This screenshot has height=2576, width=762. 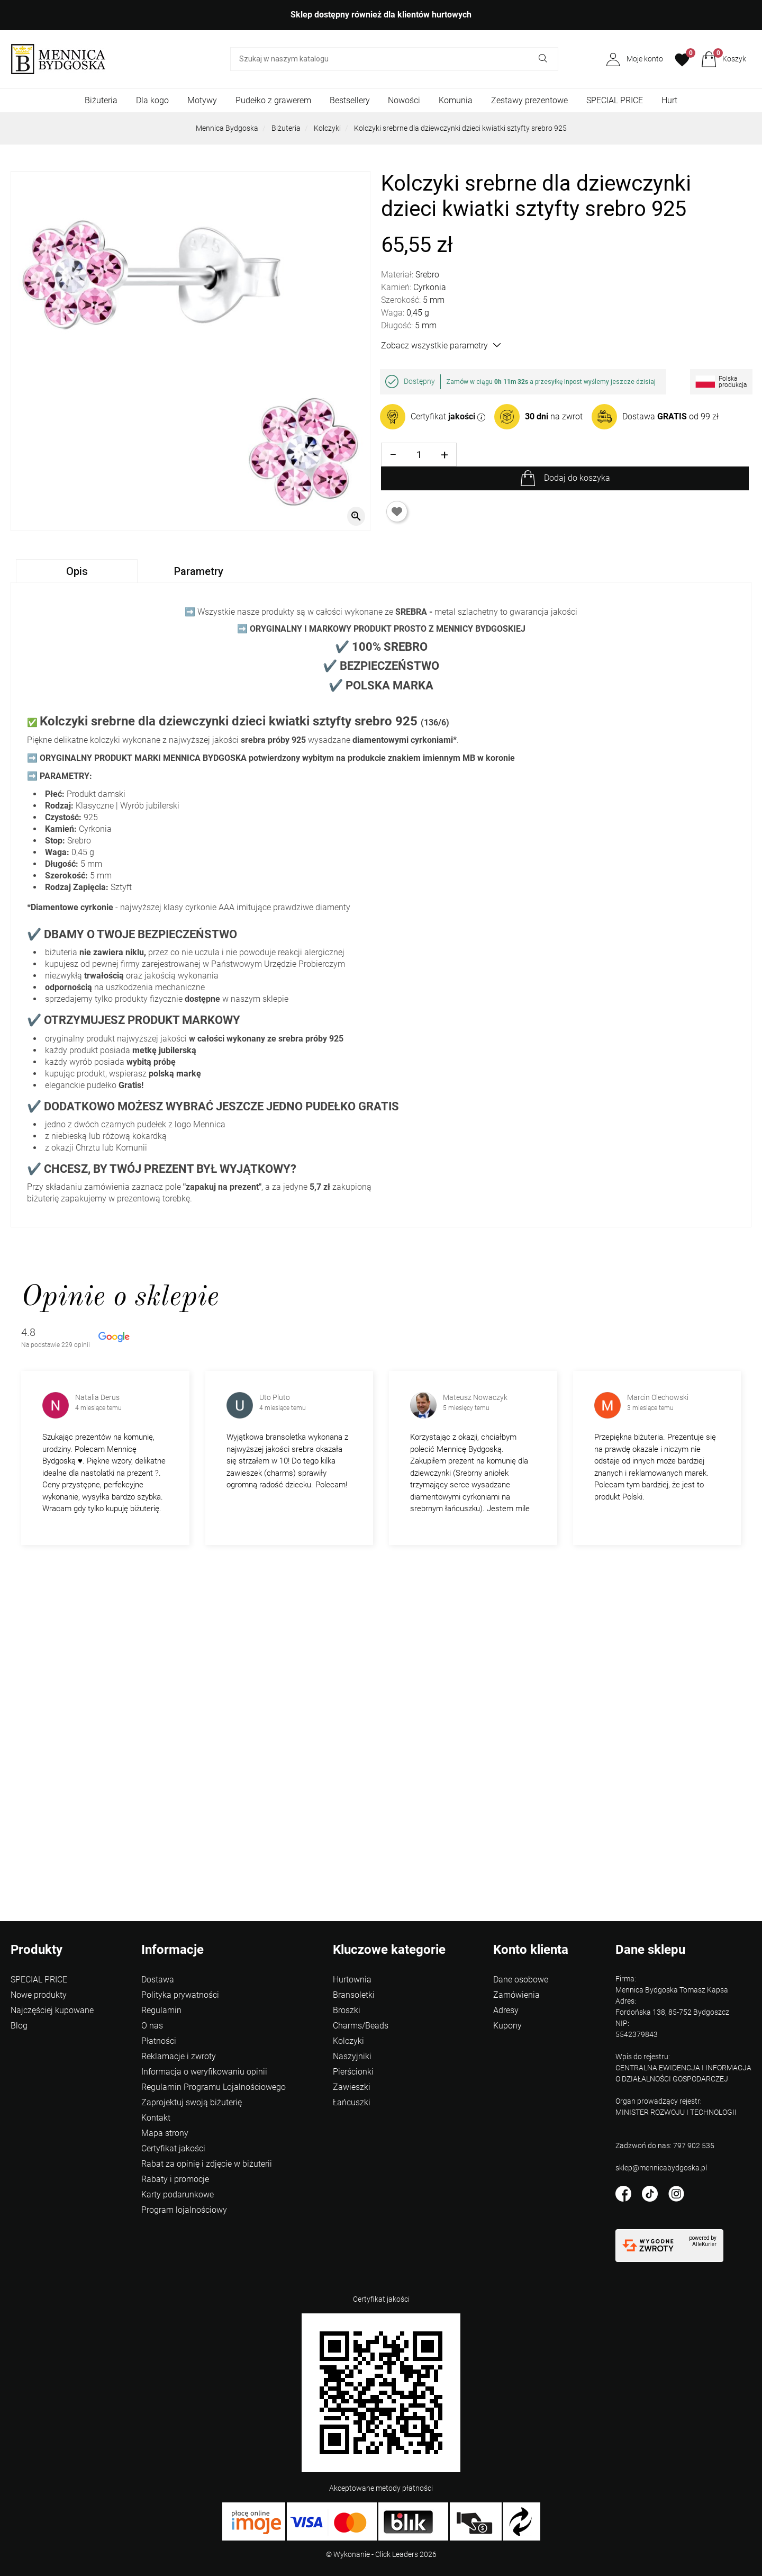 I want to click on Nowości, so click(x=404, y=100).